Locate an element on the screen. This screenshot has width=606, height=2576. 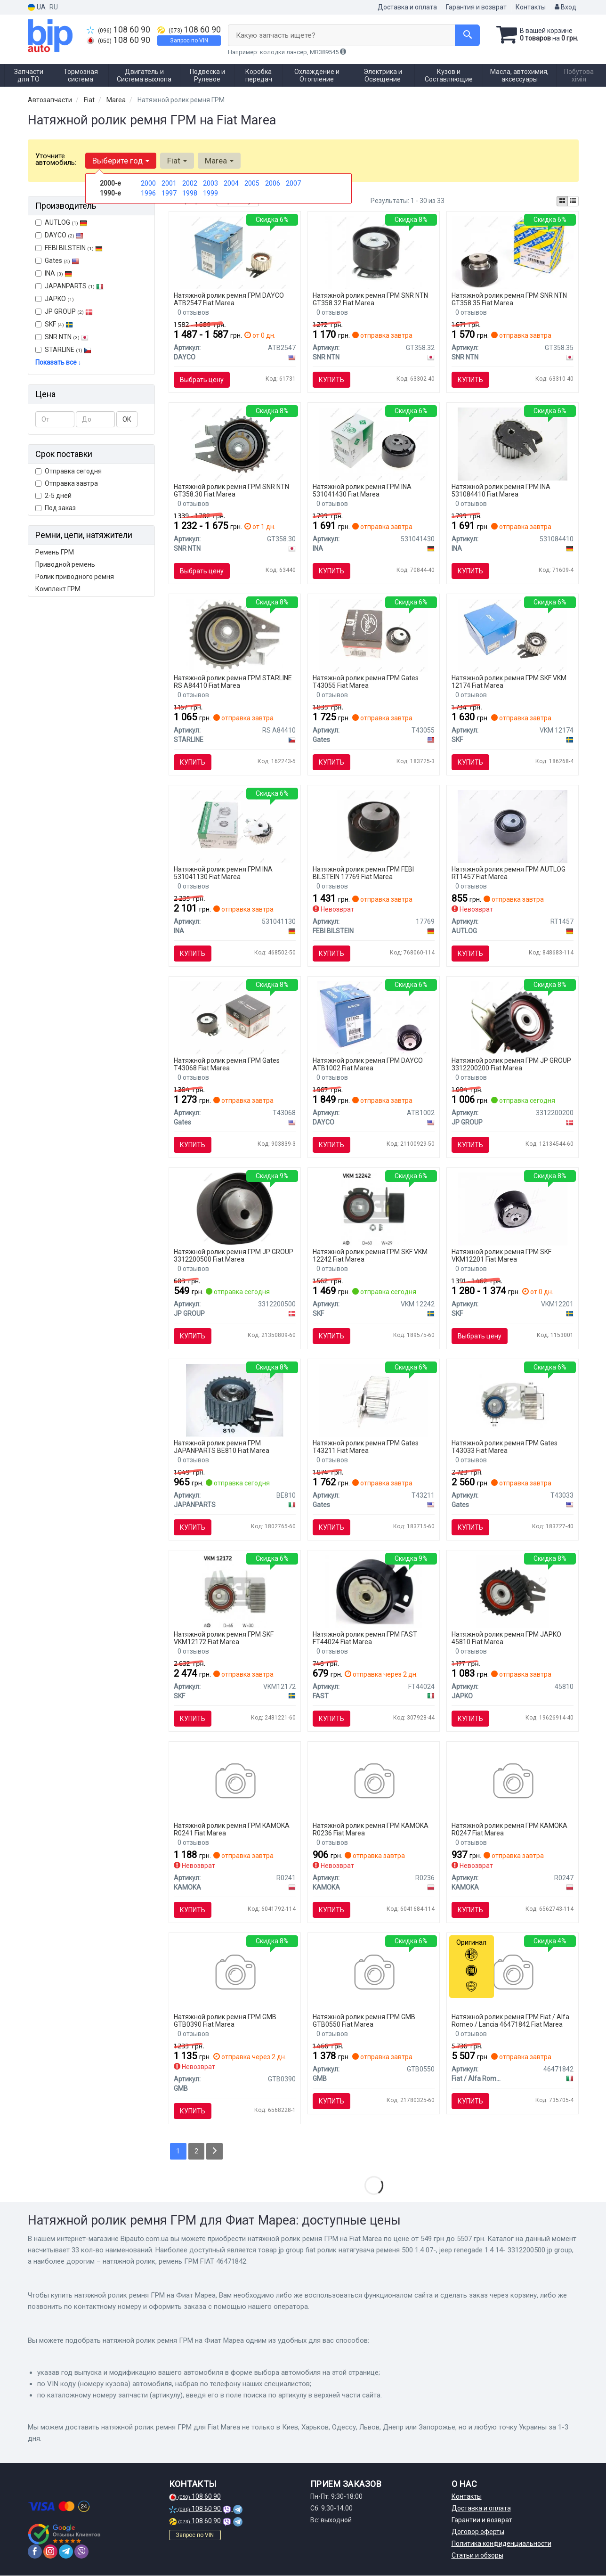
Выберите год [button] is located at coordinates (120, 160).